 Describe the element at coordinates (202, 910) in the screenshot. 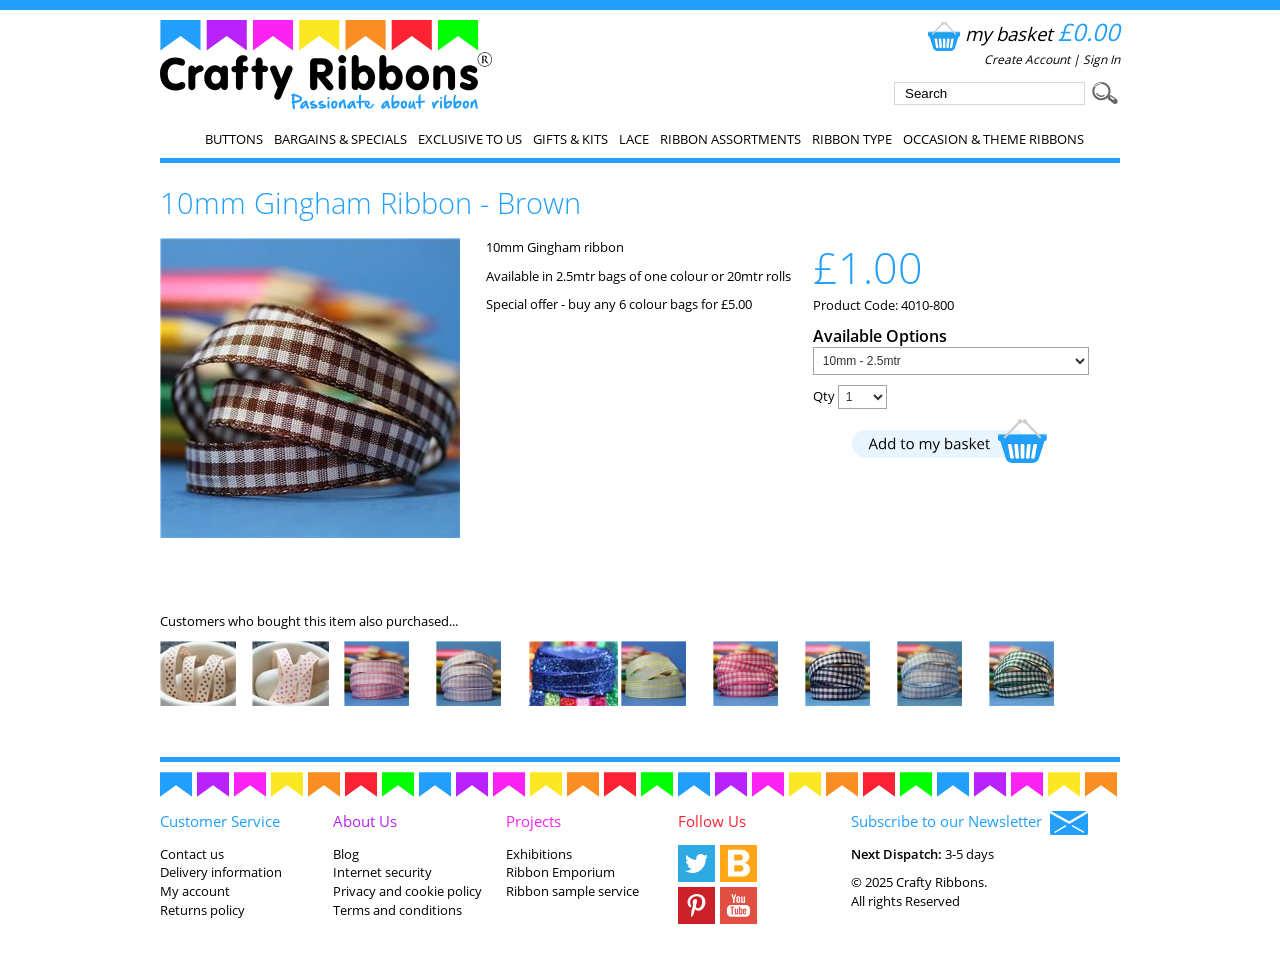

I see `Returns policy` at that location.